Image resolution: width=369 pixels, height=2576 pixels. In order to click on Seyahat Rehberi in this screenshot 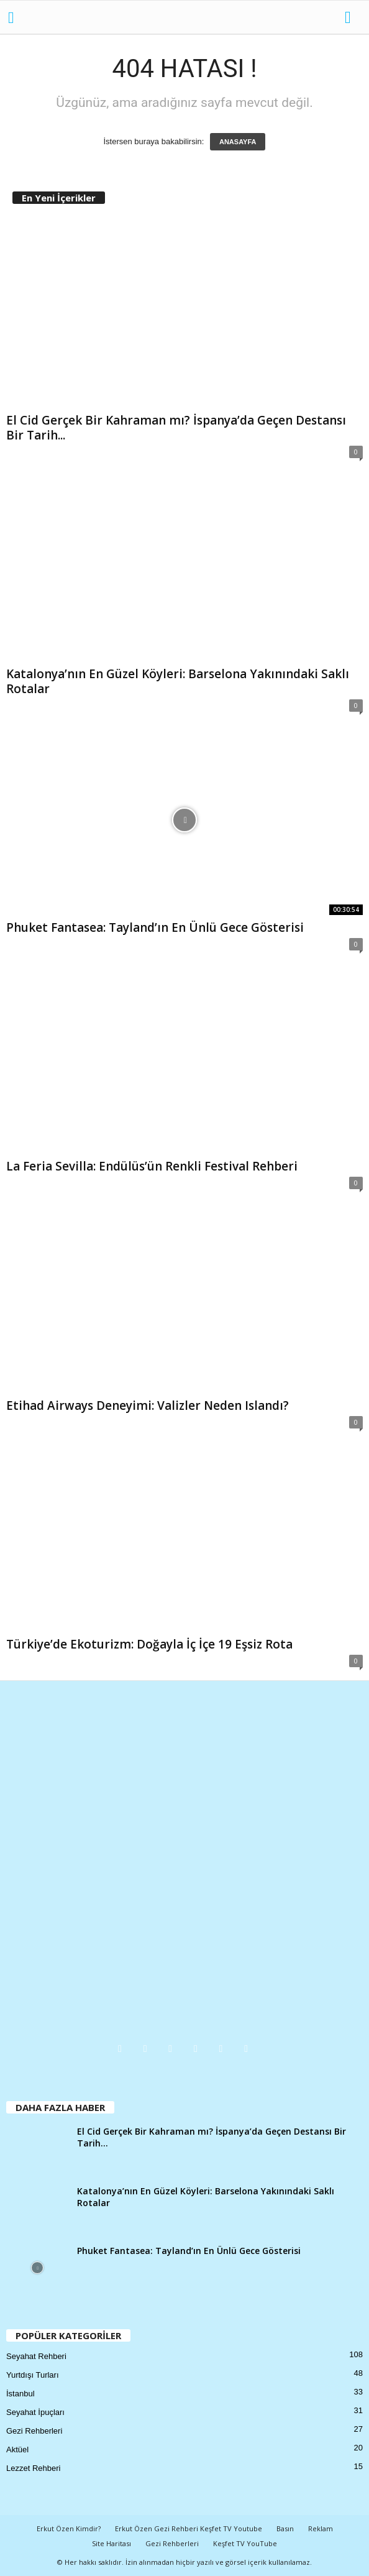, I will do `click(36, 2356)`.